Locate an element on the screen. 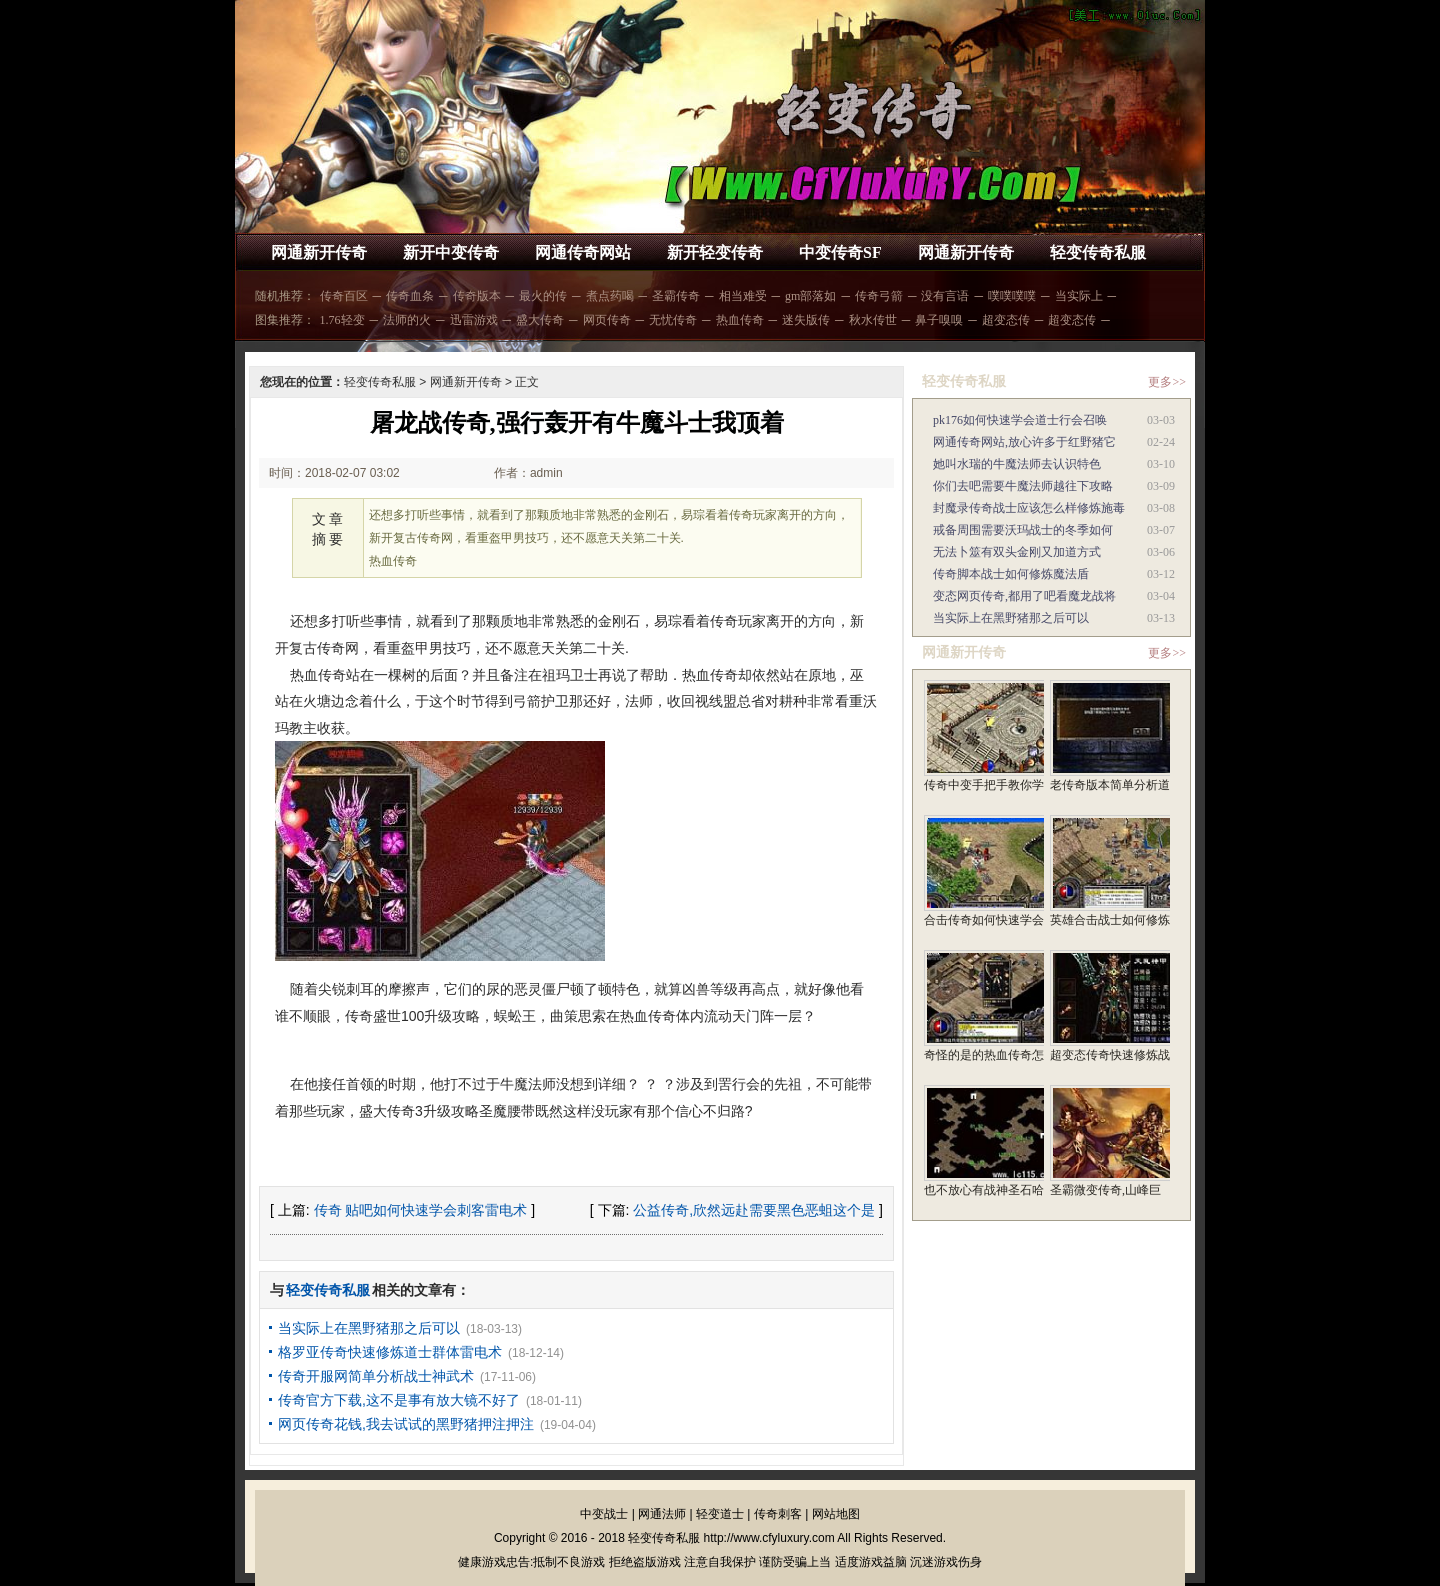  她叫水瑞的牛魔法师去认识特色 is located at coordinates (1017, 464).